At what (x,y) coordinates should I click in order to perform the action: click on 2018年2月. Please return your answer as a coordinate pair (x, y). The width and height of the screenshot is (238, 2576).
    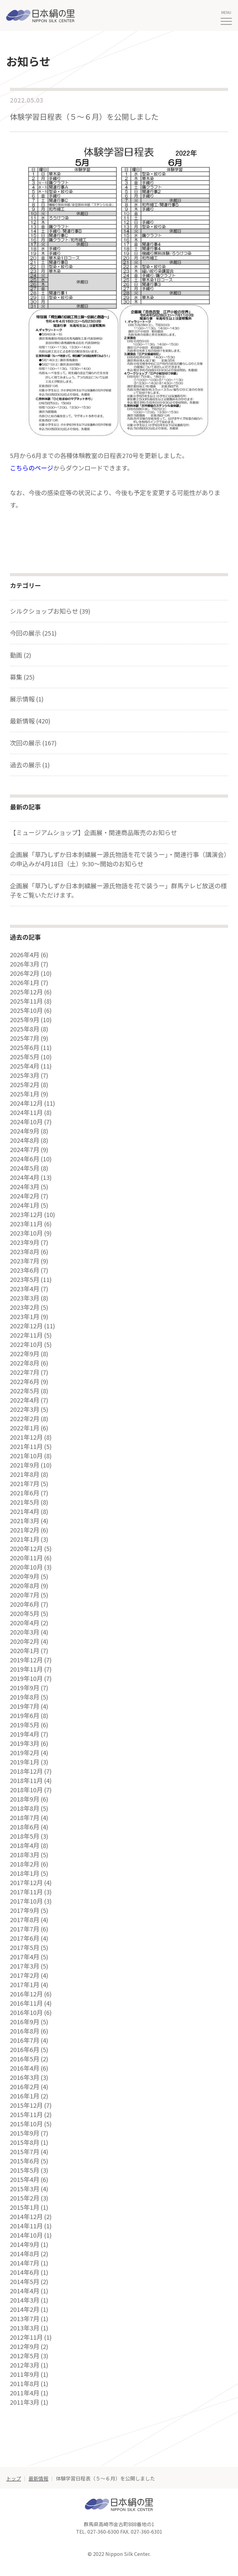
    Looking at the image, I should click on (24, 1864).